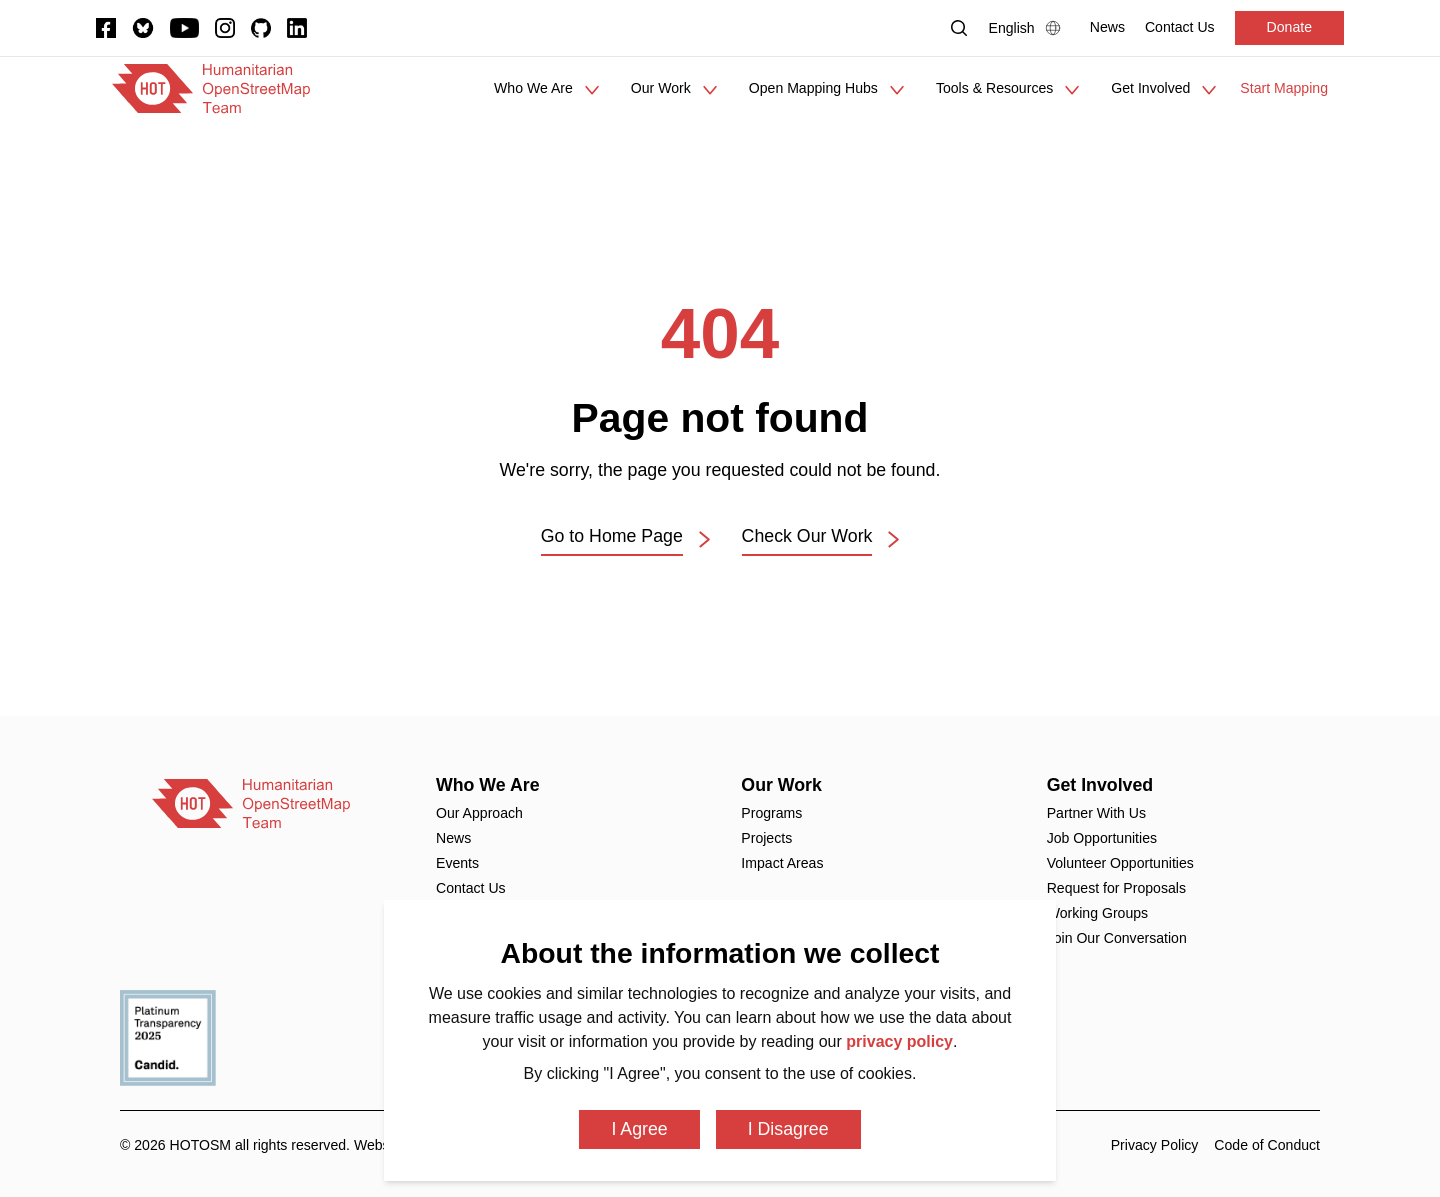 This screenshot has height=1197, width=1440. What do you see at coordinates (639, 1129) in the screenshot?
I see `I Agree` at bounding box center [639, 1129].